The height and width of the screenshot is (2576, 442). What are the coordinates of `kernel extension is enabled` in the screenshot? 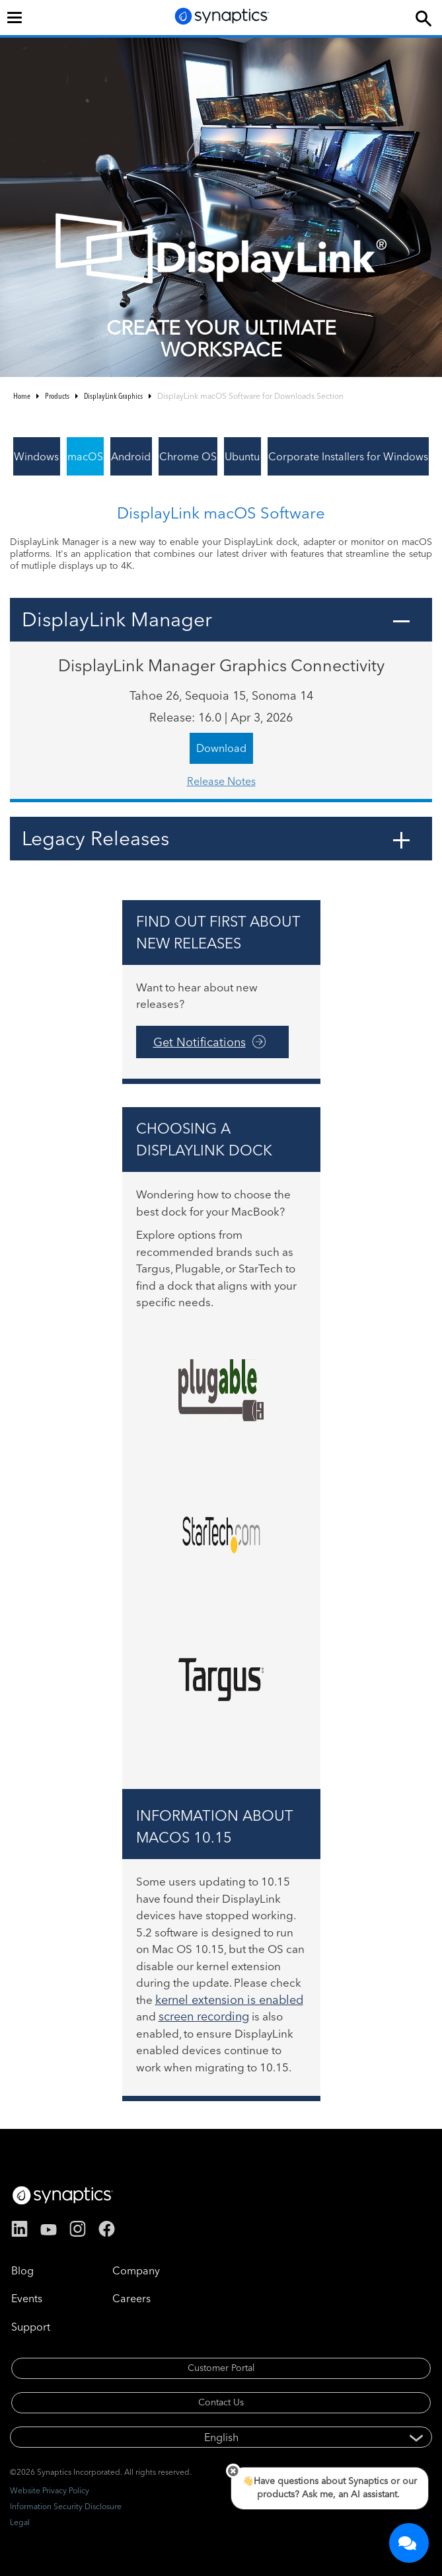 It's located at (229, 1999).